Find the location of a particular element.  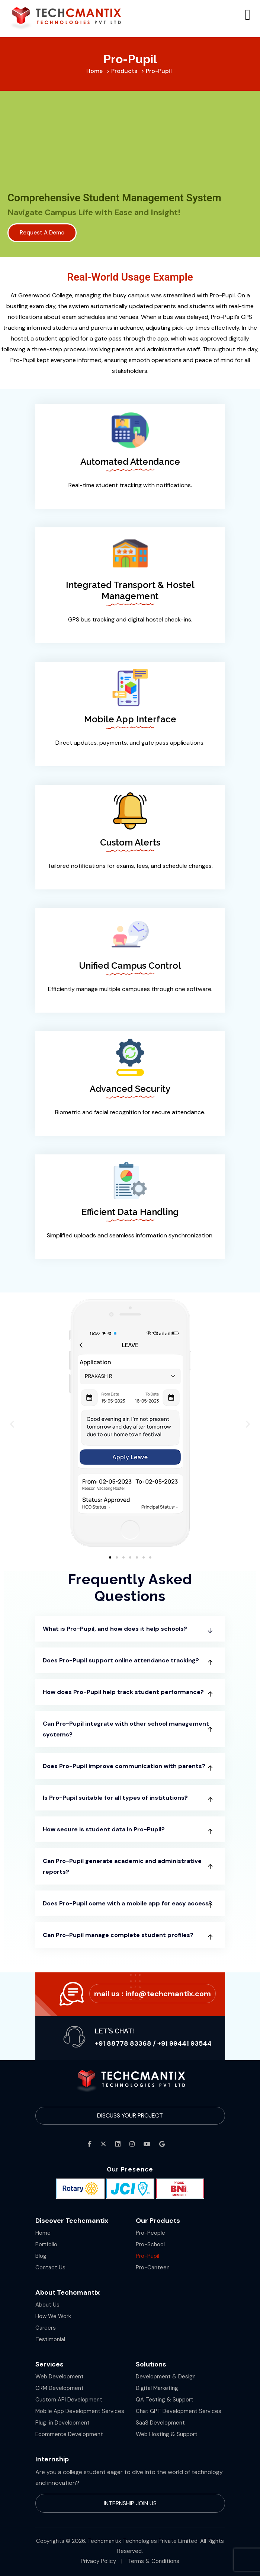

Careers is located at coordinates (45, 2327).